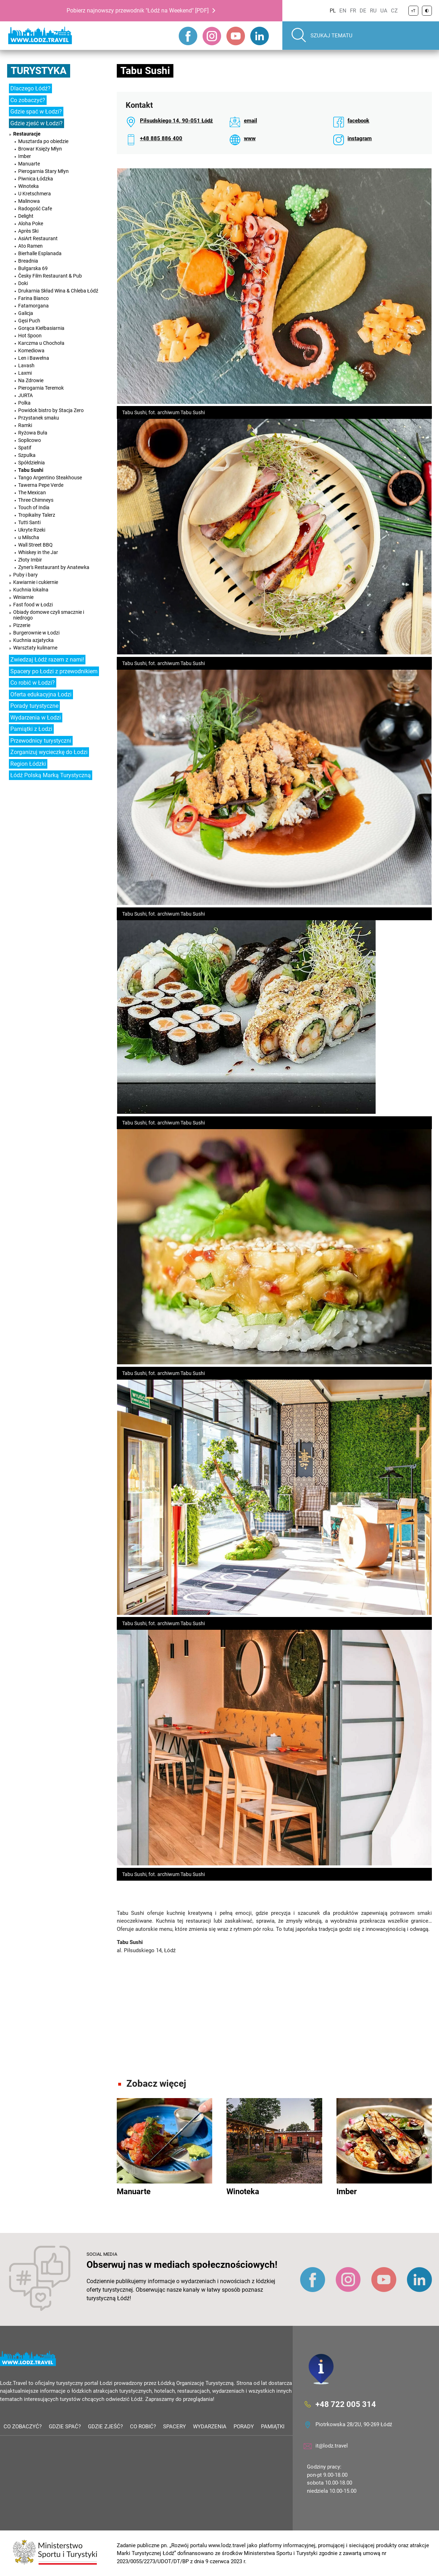  What do you see at coordinates (28, 186) in the screenshot?
I see `Winoteka` at bounding box center [28, 186].